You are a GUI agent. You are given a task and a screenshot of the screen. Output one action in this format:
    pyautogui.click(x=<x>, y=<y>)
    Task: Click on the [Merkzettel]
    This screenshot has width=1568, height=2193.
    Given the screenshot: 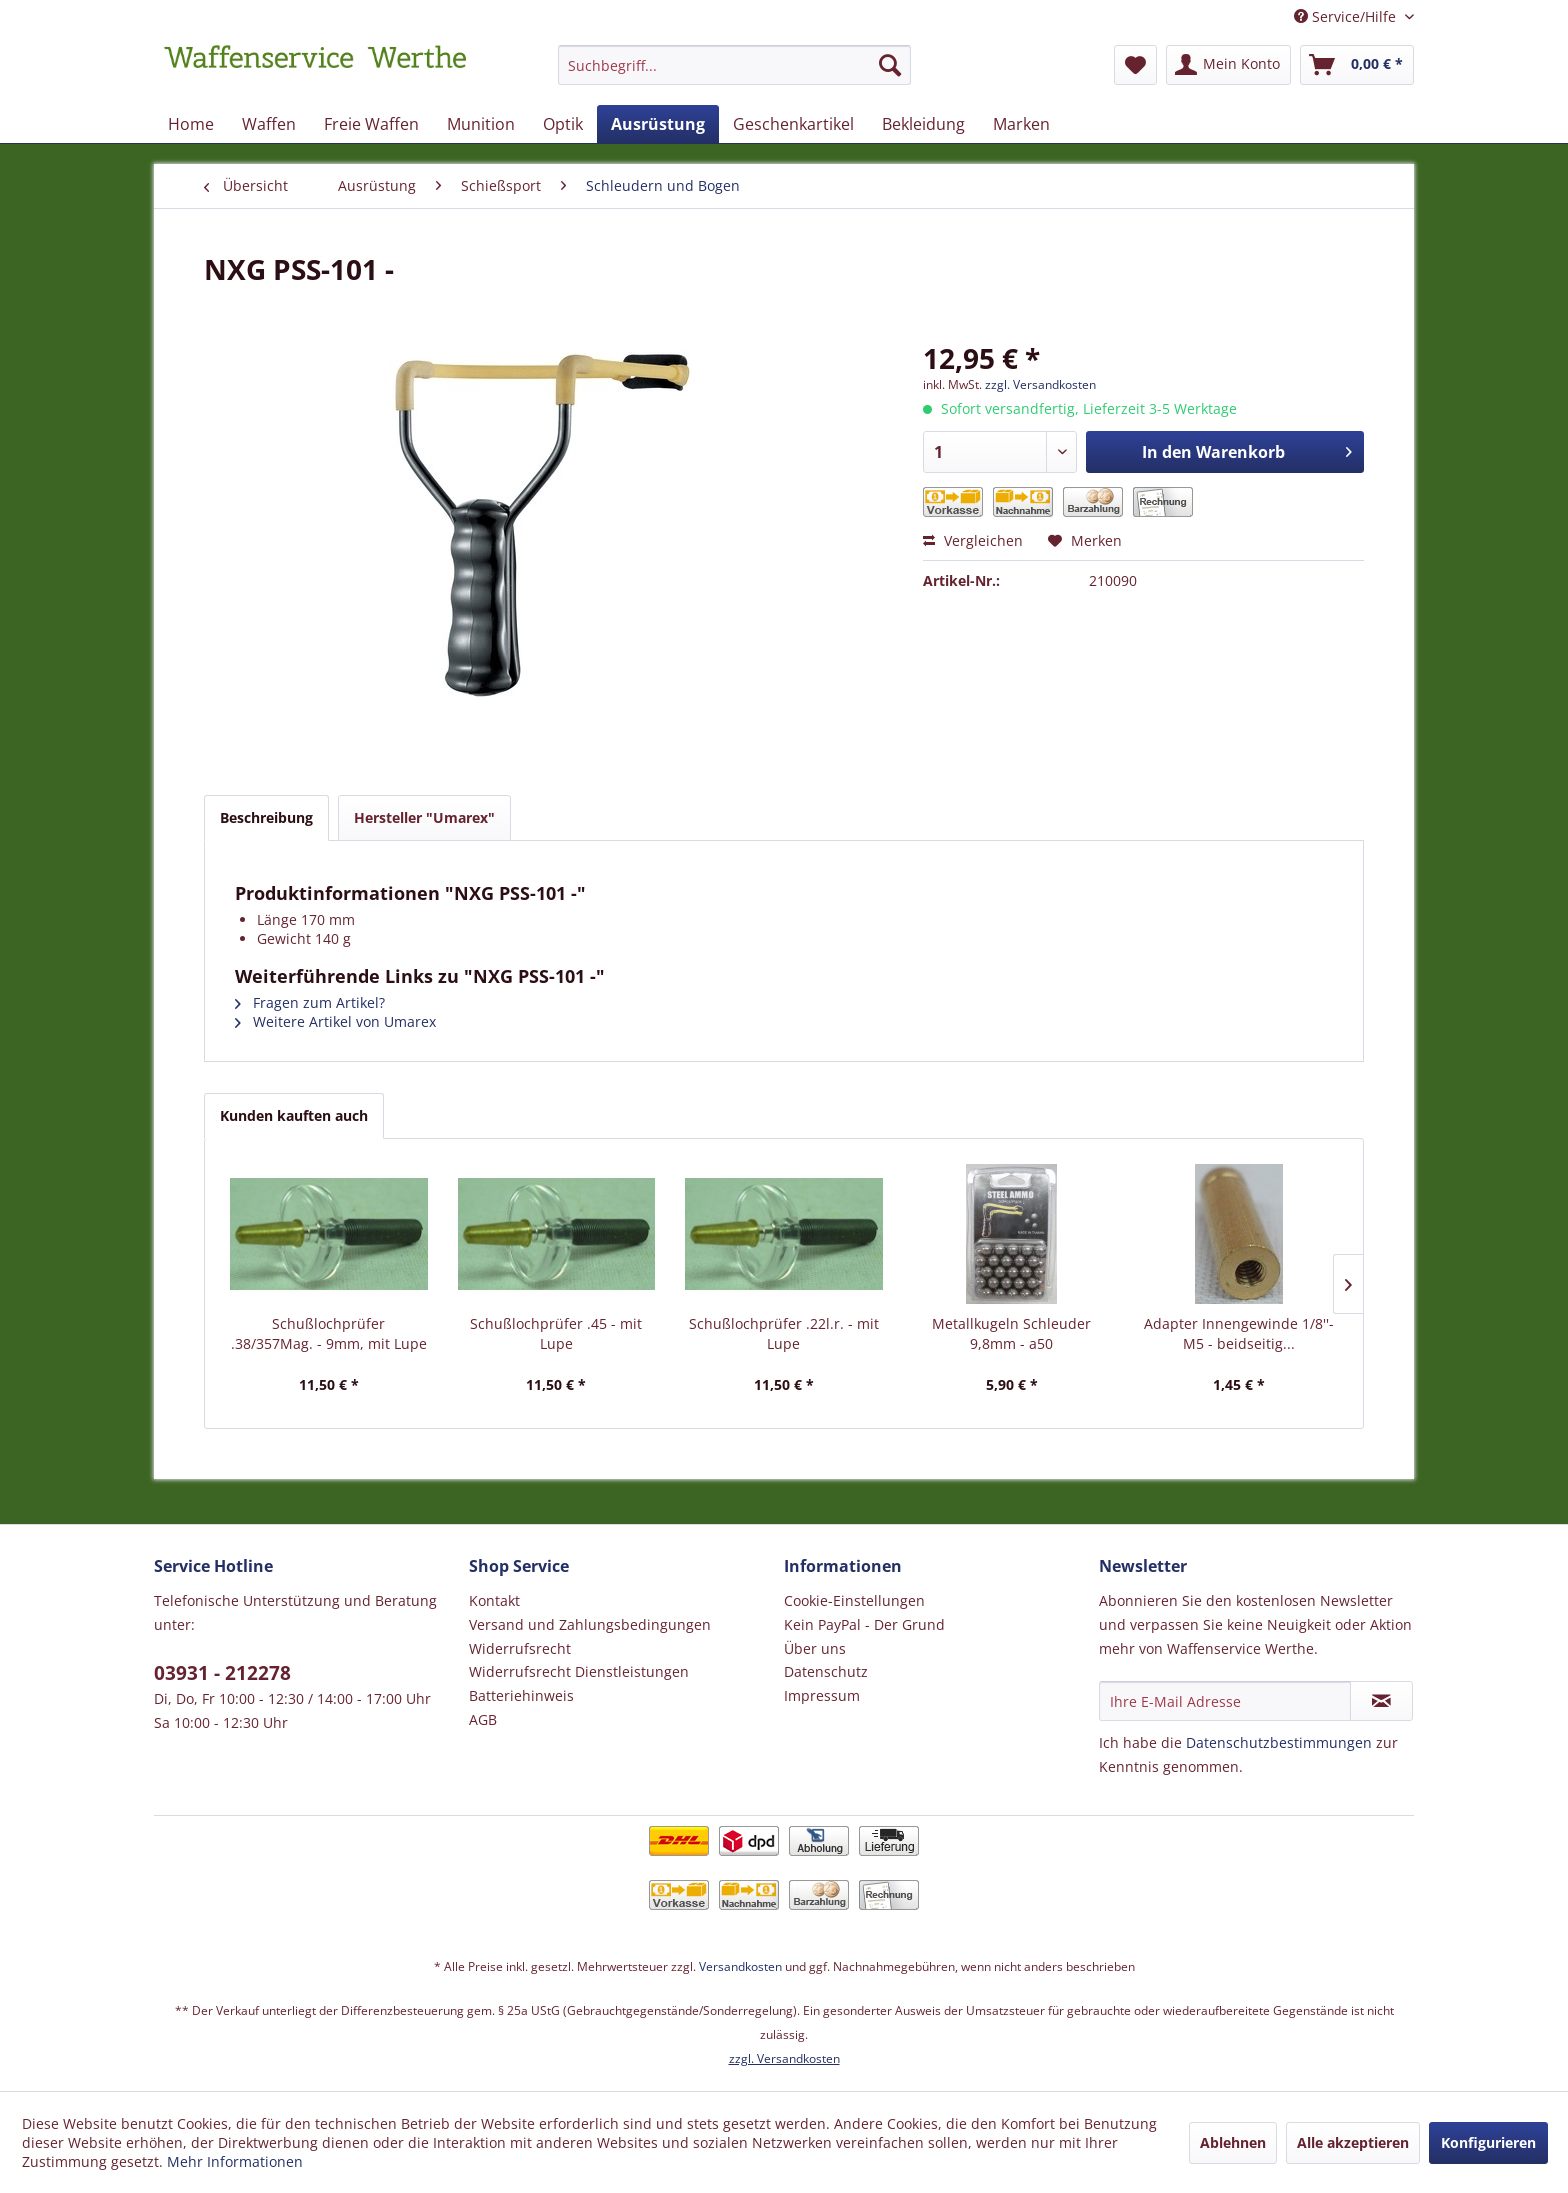 What is the action you would take?
    pyautogui.click(x=1135, y=65)
    